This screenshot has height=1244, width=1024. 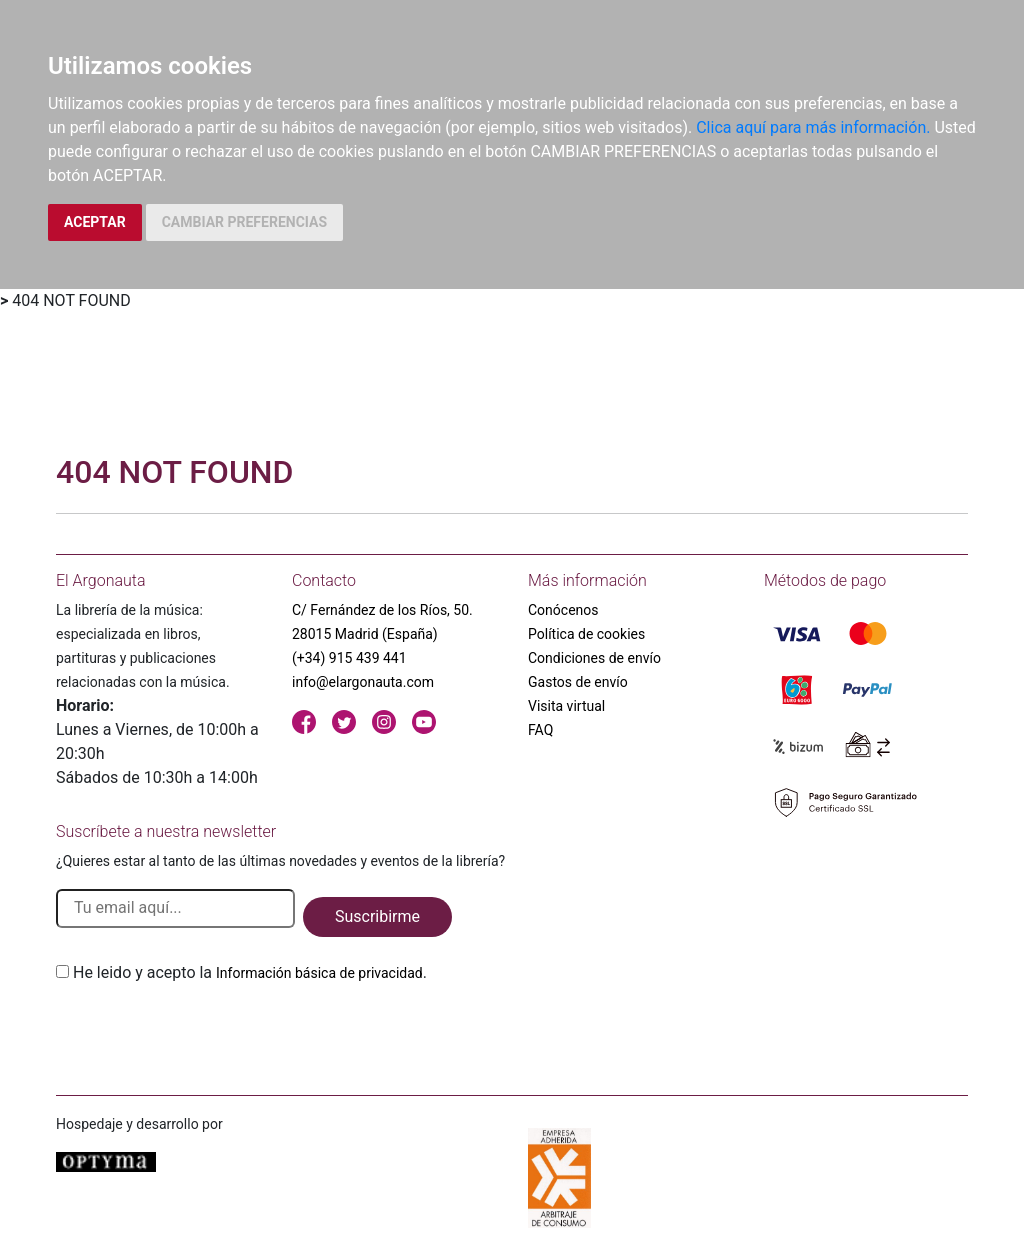 What do you see at coordinates (95, 222) in the screenshot?
I see `ACEPTAR` at bounding box center [95, 222].